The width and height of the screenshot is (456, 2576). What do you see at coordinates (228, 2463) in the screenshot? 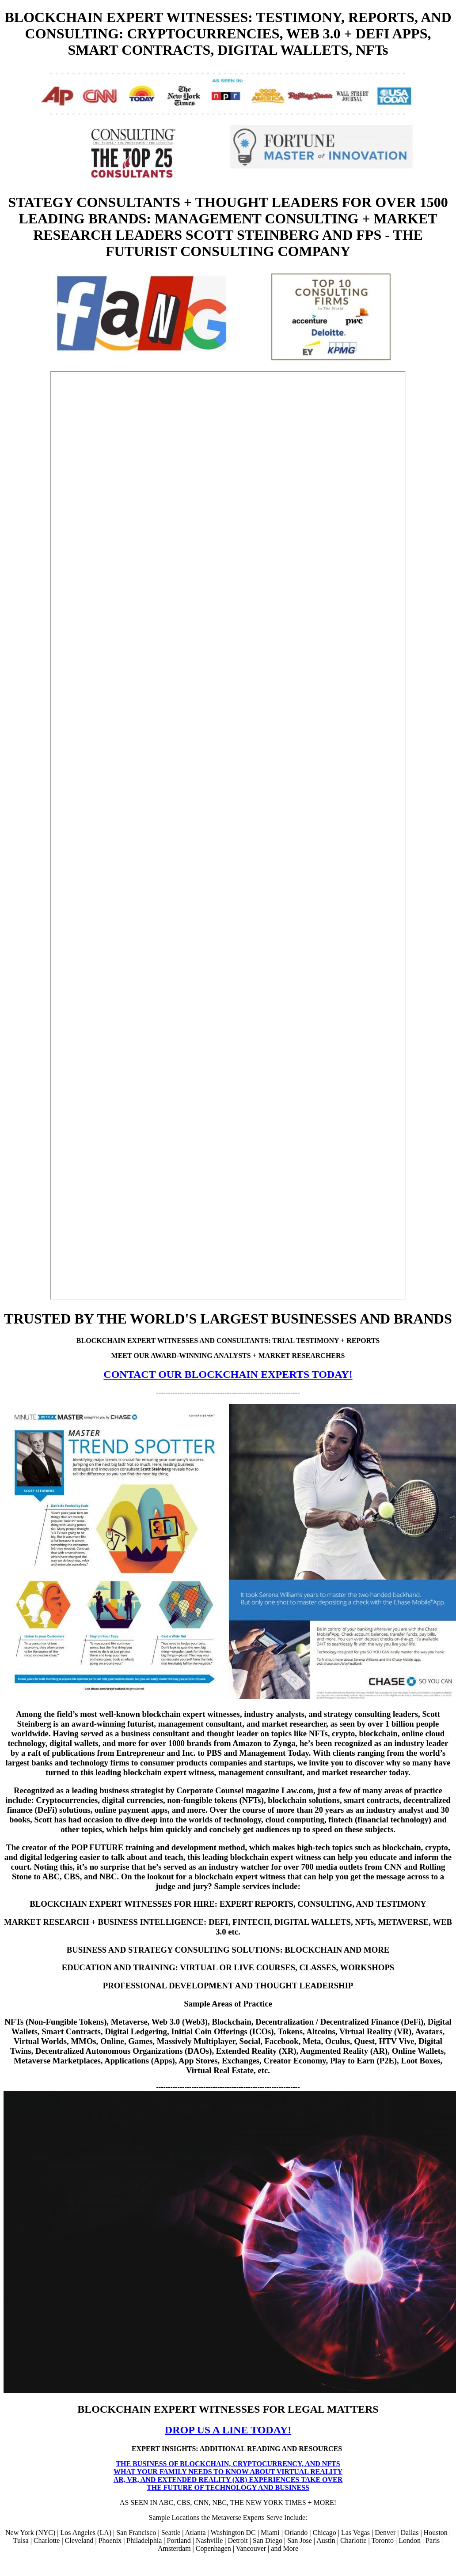
I see `THE BUSINESS OF BLOCKCHAIN, CRYPTOCURRENCY, AND NFTS` at bounding box center [228, 2463].